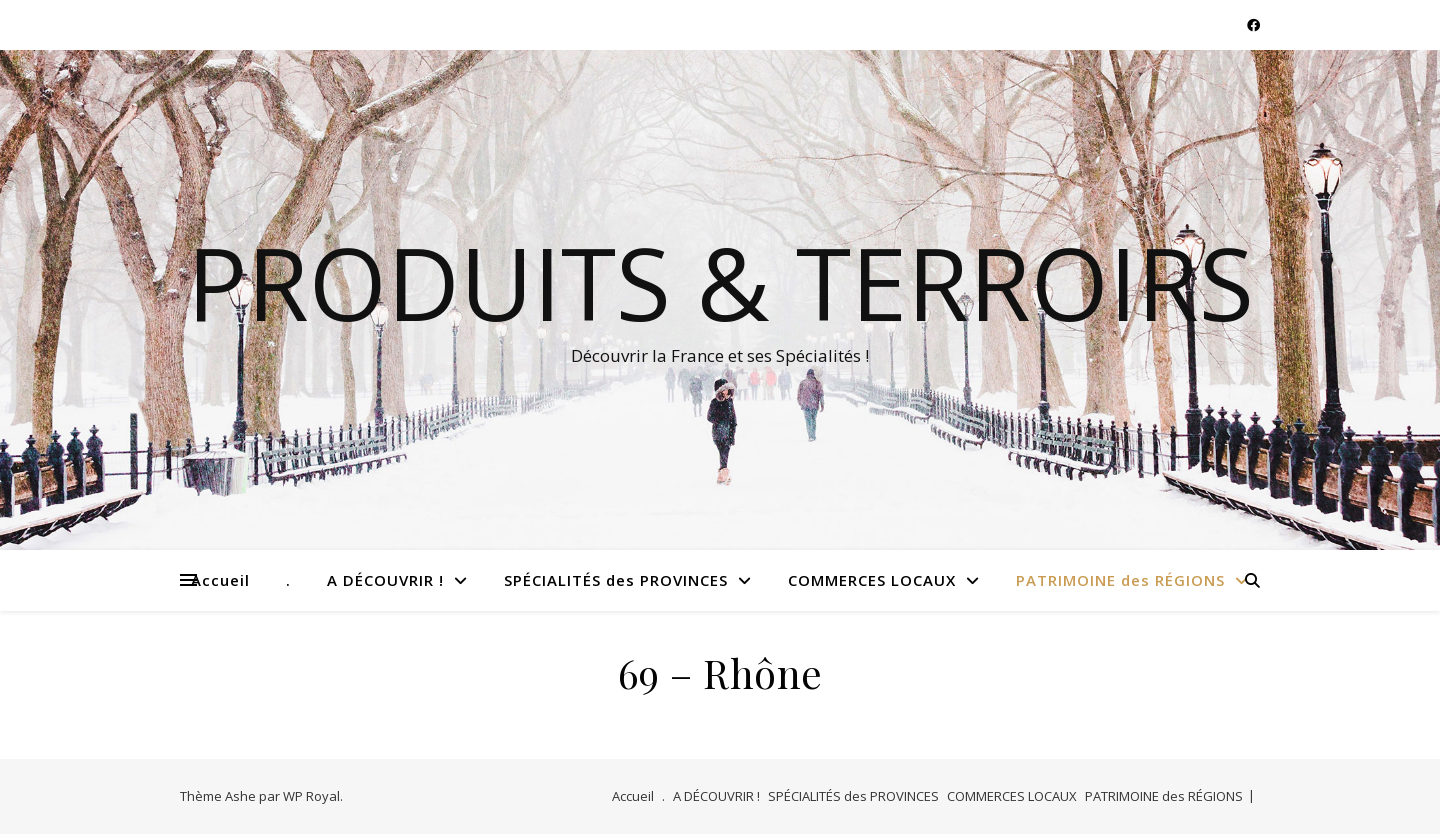 Image resolution: width=1440 pixels, height=834 pixels. What do you see at coordinates (1120, 580) in the screenshot?
I see `PATRIMOINE des RÉGIONS` at bounding box center [1120, 580].